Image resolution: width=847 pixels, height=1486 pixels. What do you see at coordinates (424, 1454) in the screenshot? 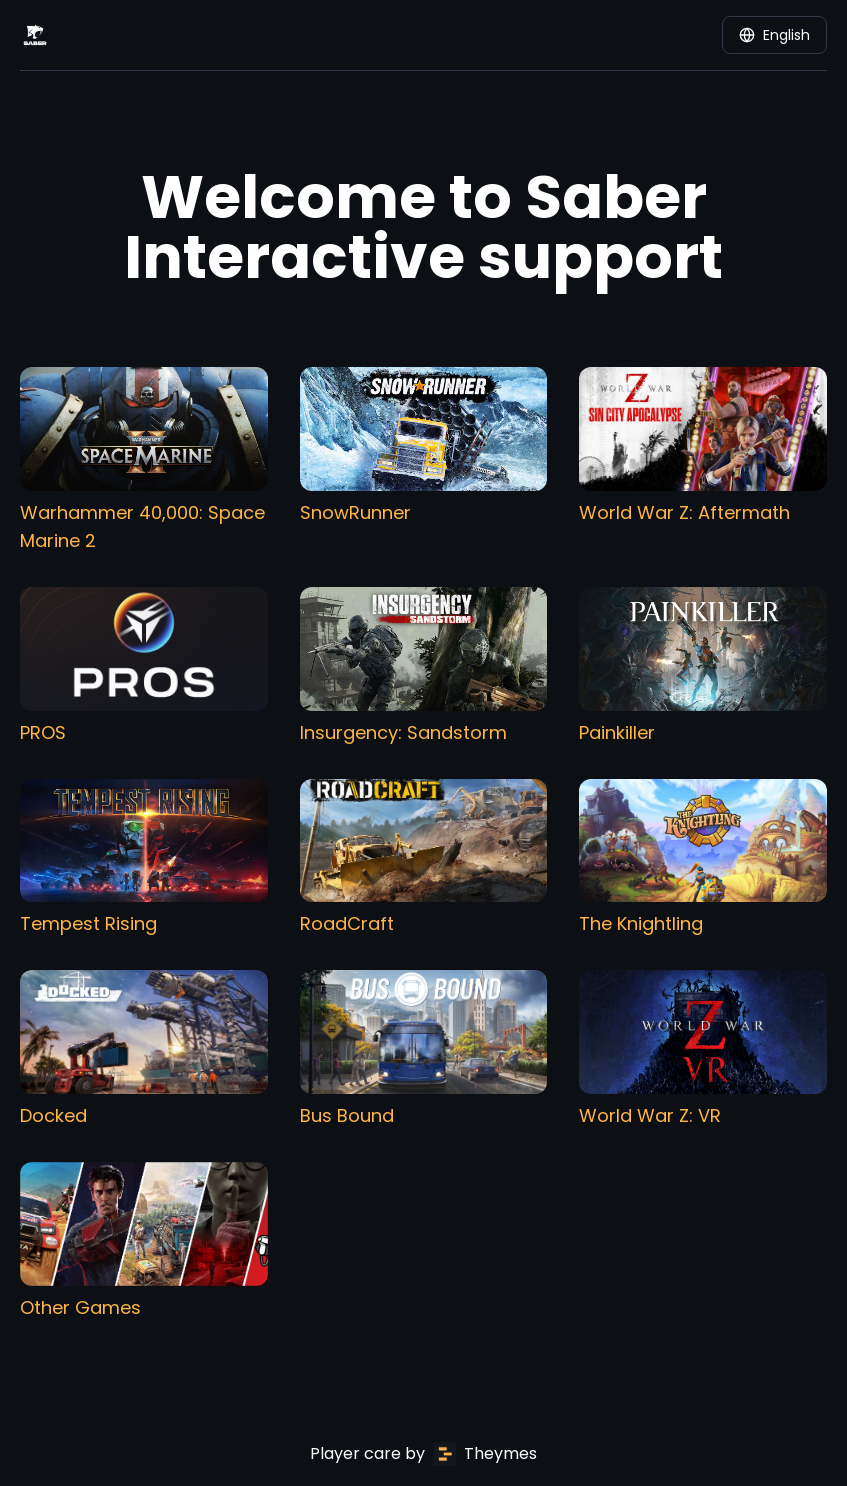
I see `Player care by Theymes` at bounding box center [424, 1454].